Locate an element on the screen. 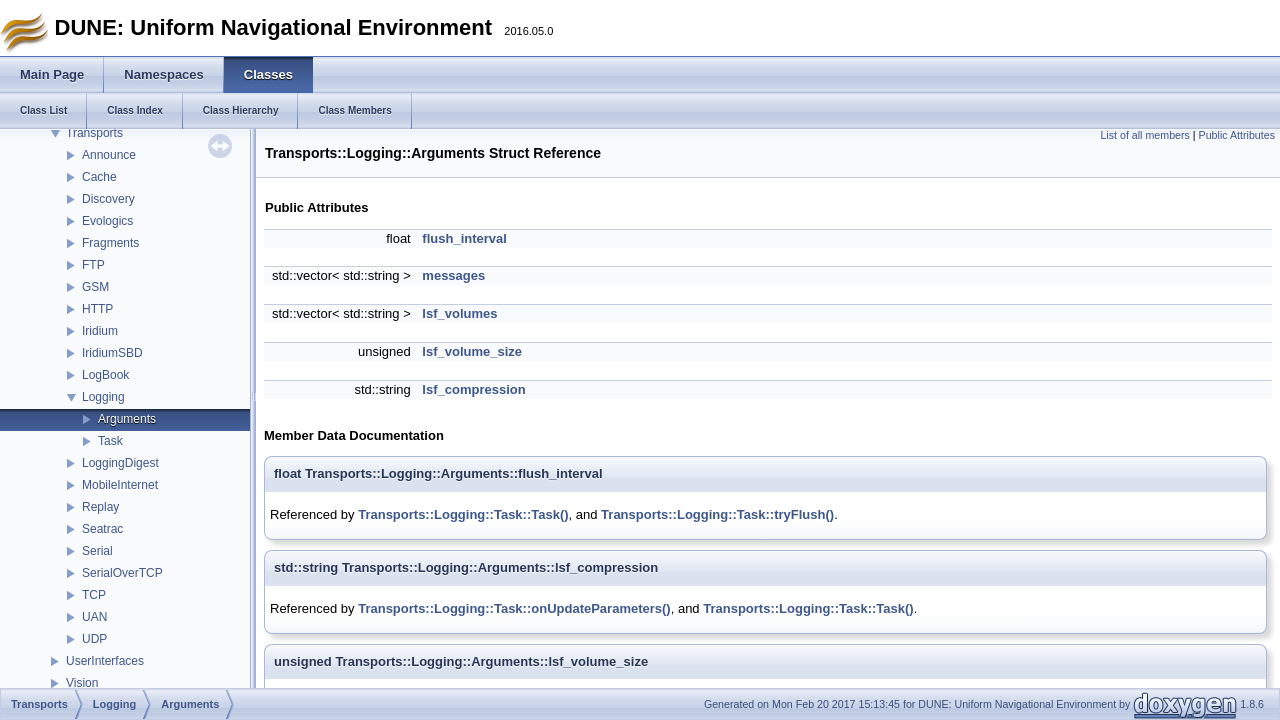 The width and height of the screenshot is (1280, 720). SerialOverTCP is located at coordinates (122, 573).